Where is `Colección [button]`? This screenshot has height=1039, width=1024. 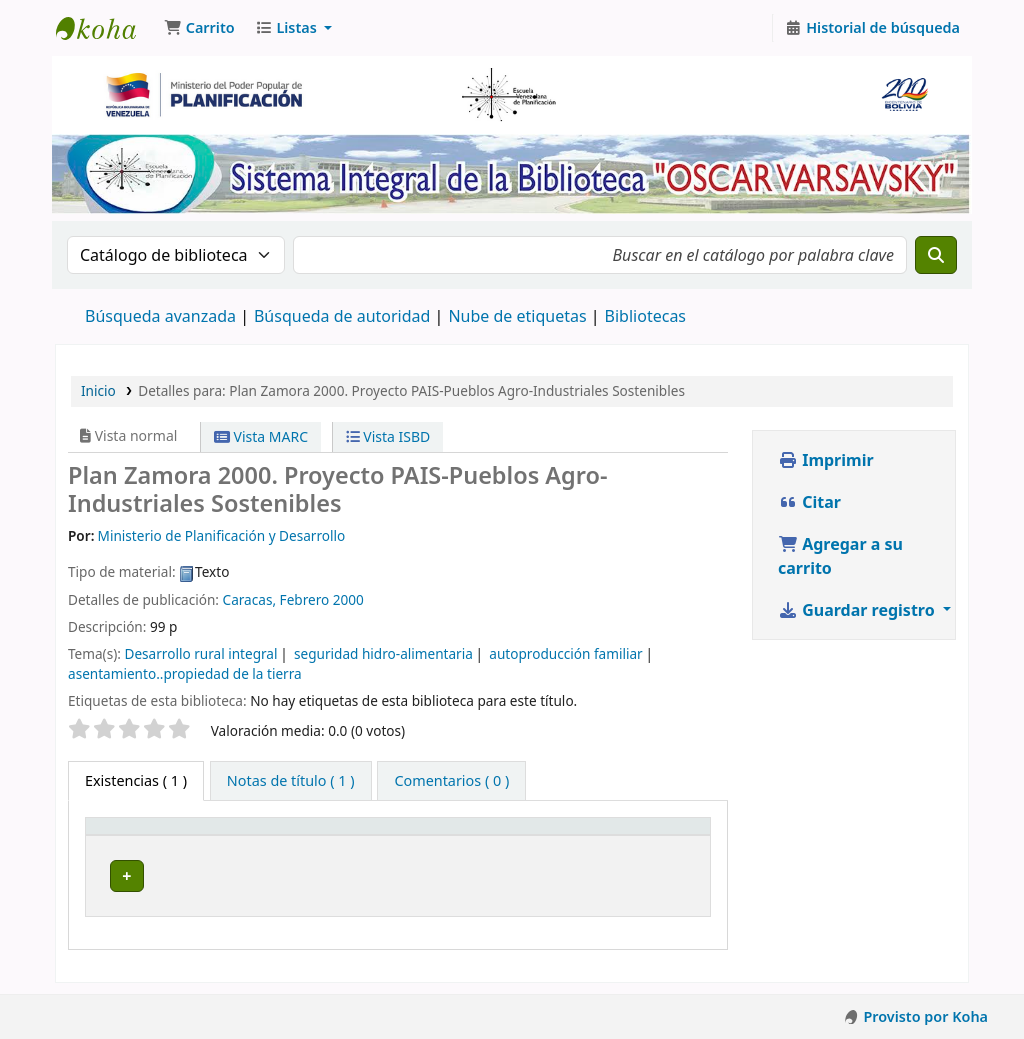 Colección [button] is located at coordinates (282, 835).